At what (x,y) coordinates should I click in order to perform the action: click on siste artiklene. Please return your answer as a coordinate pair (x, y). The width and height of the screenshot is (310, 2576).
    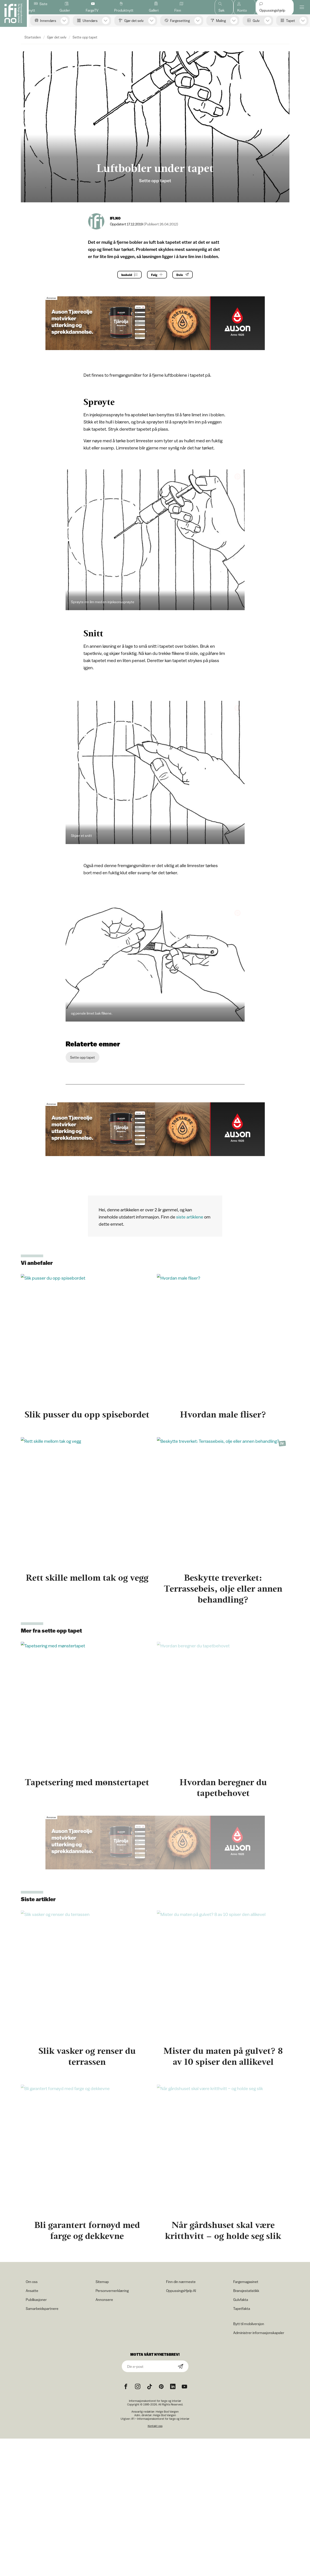
    Looking at the image, I should click on (189, 1216).